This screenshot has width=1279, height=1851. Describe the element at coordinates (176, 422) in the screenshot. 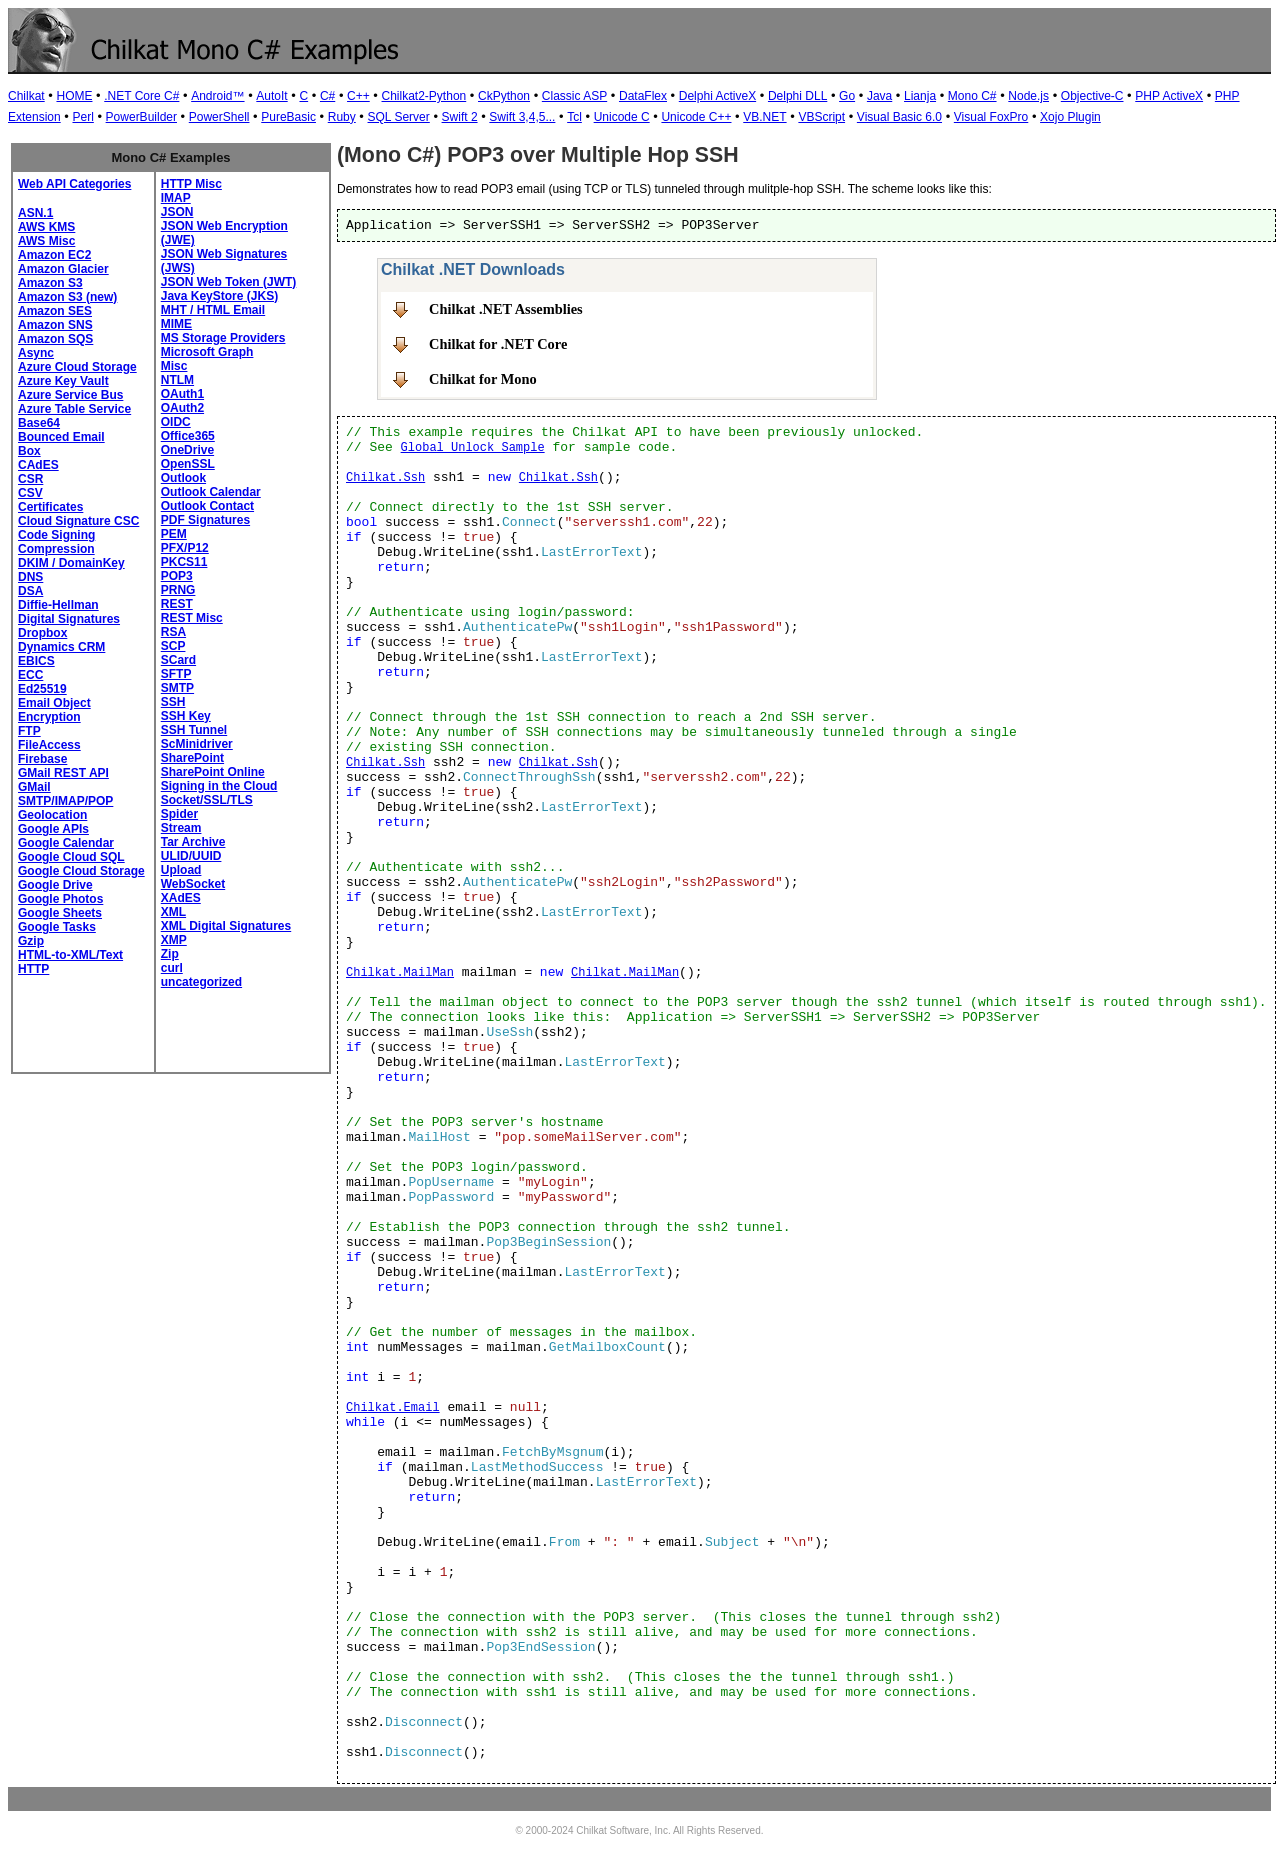

I see `OIDC` at that location.